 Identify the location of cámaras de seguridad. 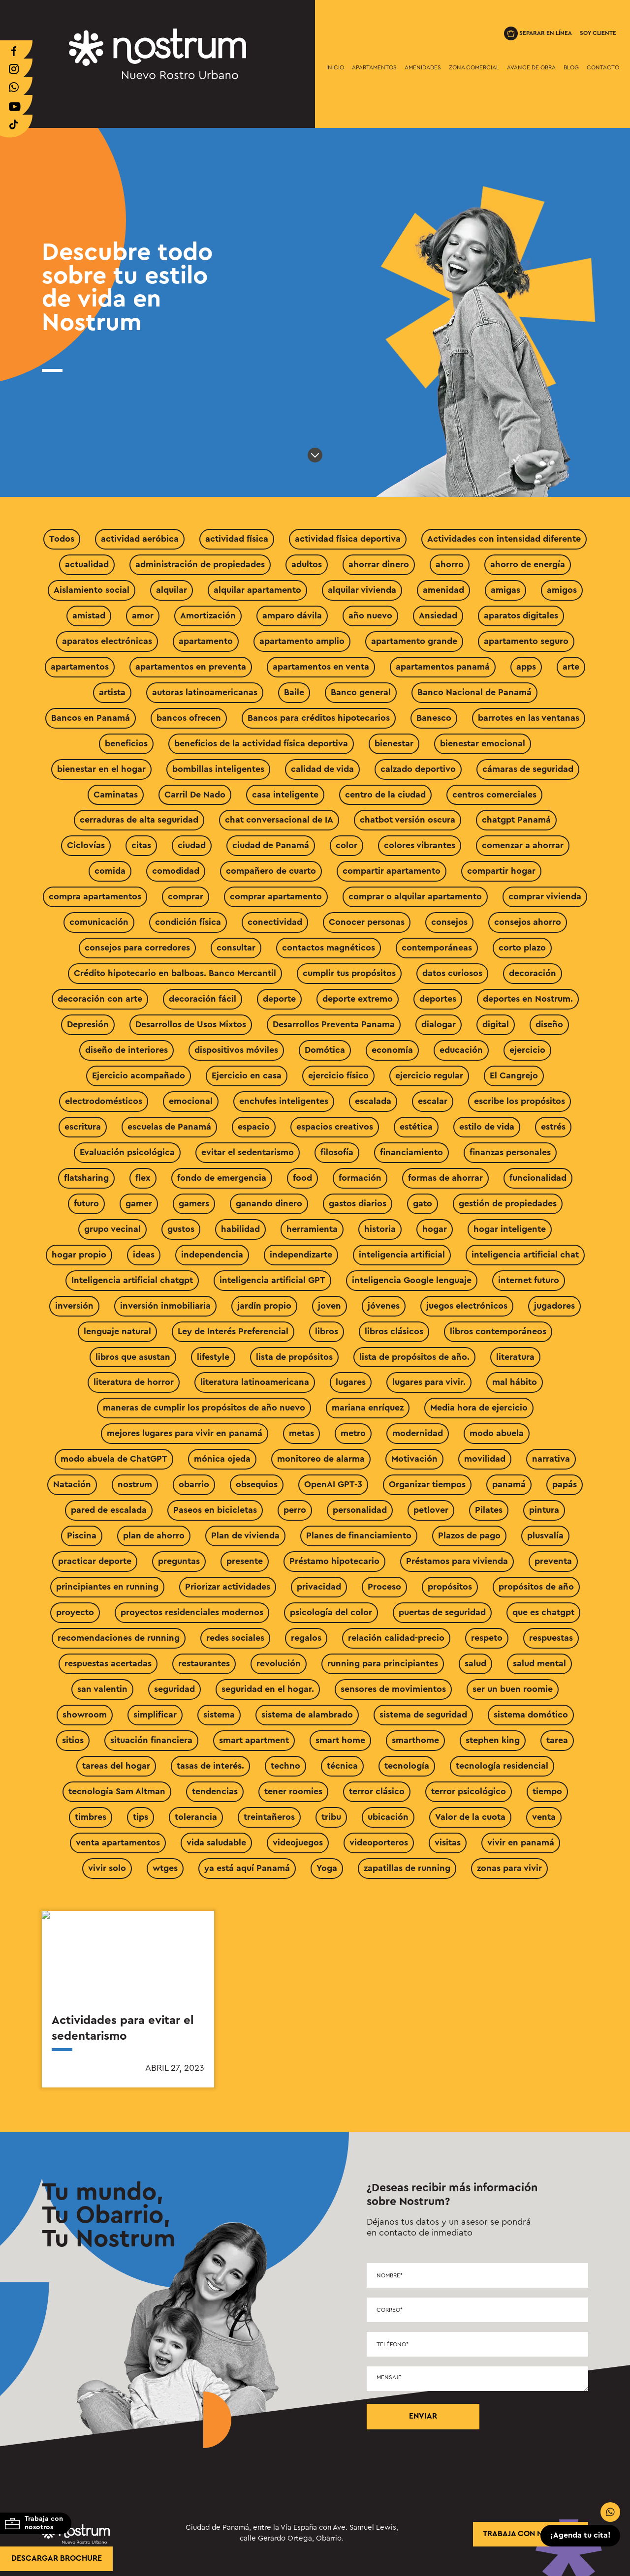
(527, 769).